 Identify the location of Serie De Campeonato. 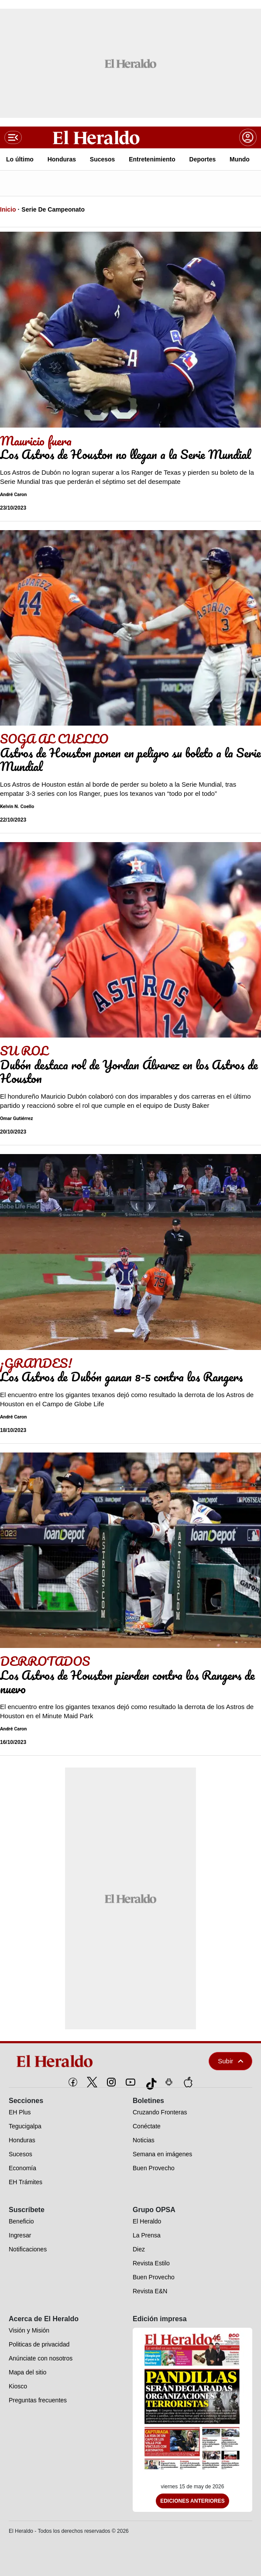
(53, 209).